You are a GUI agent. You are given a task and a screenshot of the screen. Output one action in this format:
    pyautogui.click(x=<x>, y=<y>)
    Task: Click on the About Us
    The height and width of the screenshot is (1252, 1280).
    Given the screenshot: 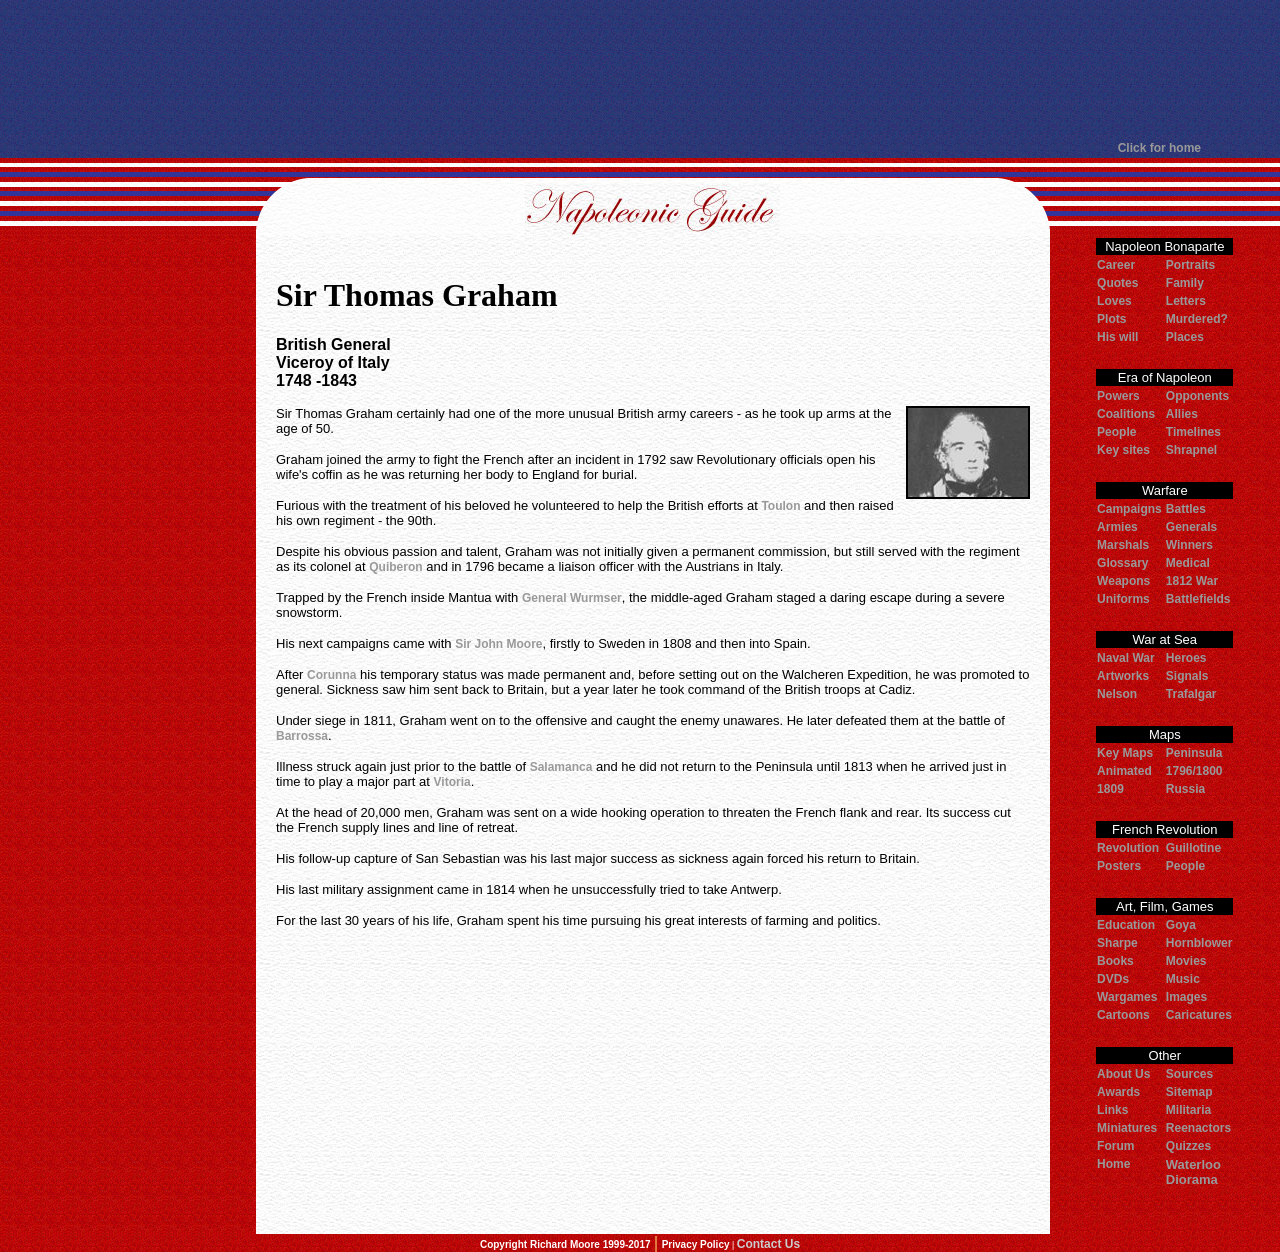 What is the action you would take?
    pyautogui.click(x=1123, y=1074)
    